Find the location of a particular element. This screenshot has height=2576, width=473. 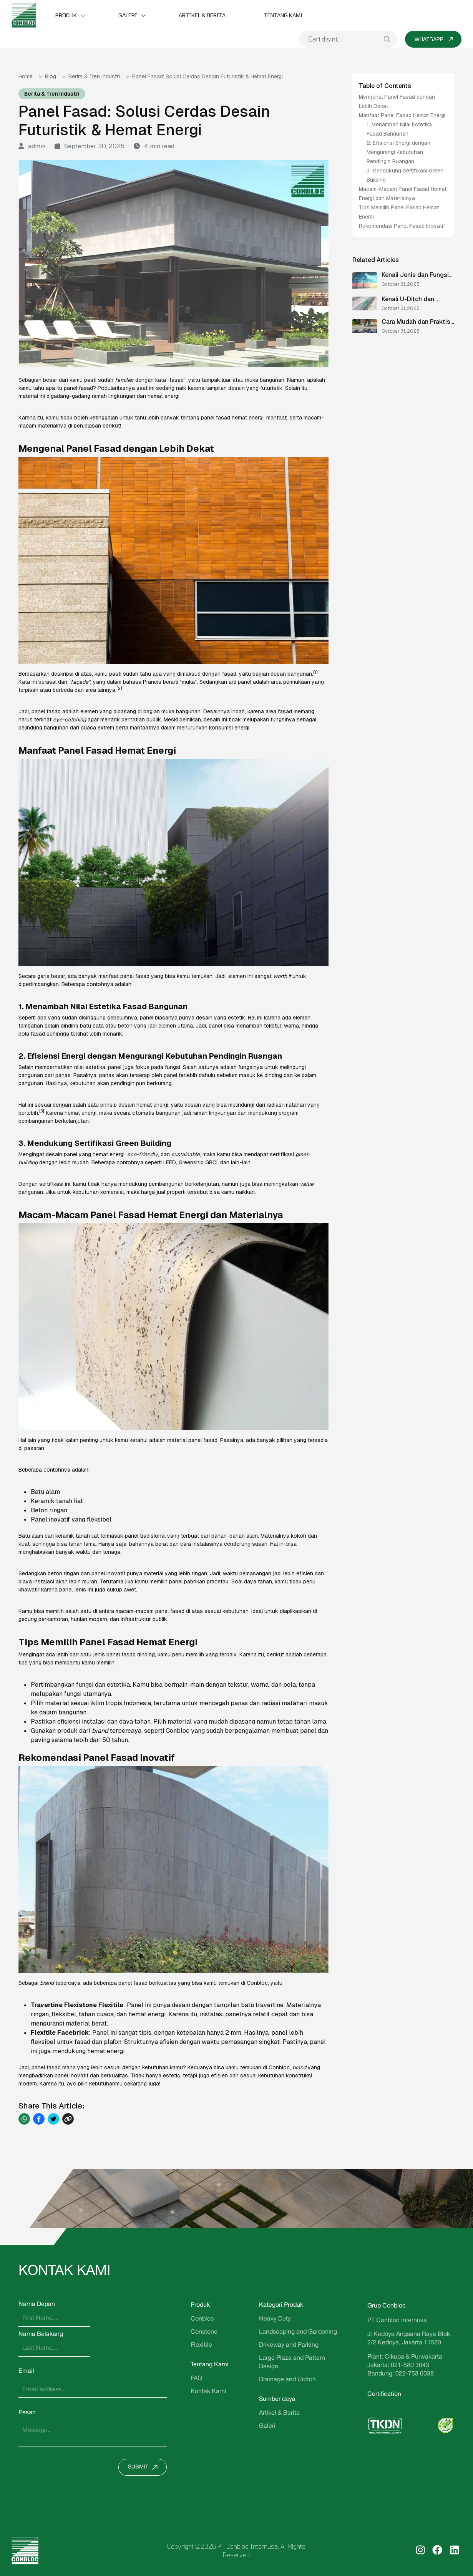

Kontak Kami is located at coordinates (208, 2391).